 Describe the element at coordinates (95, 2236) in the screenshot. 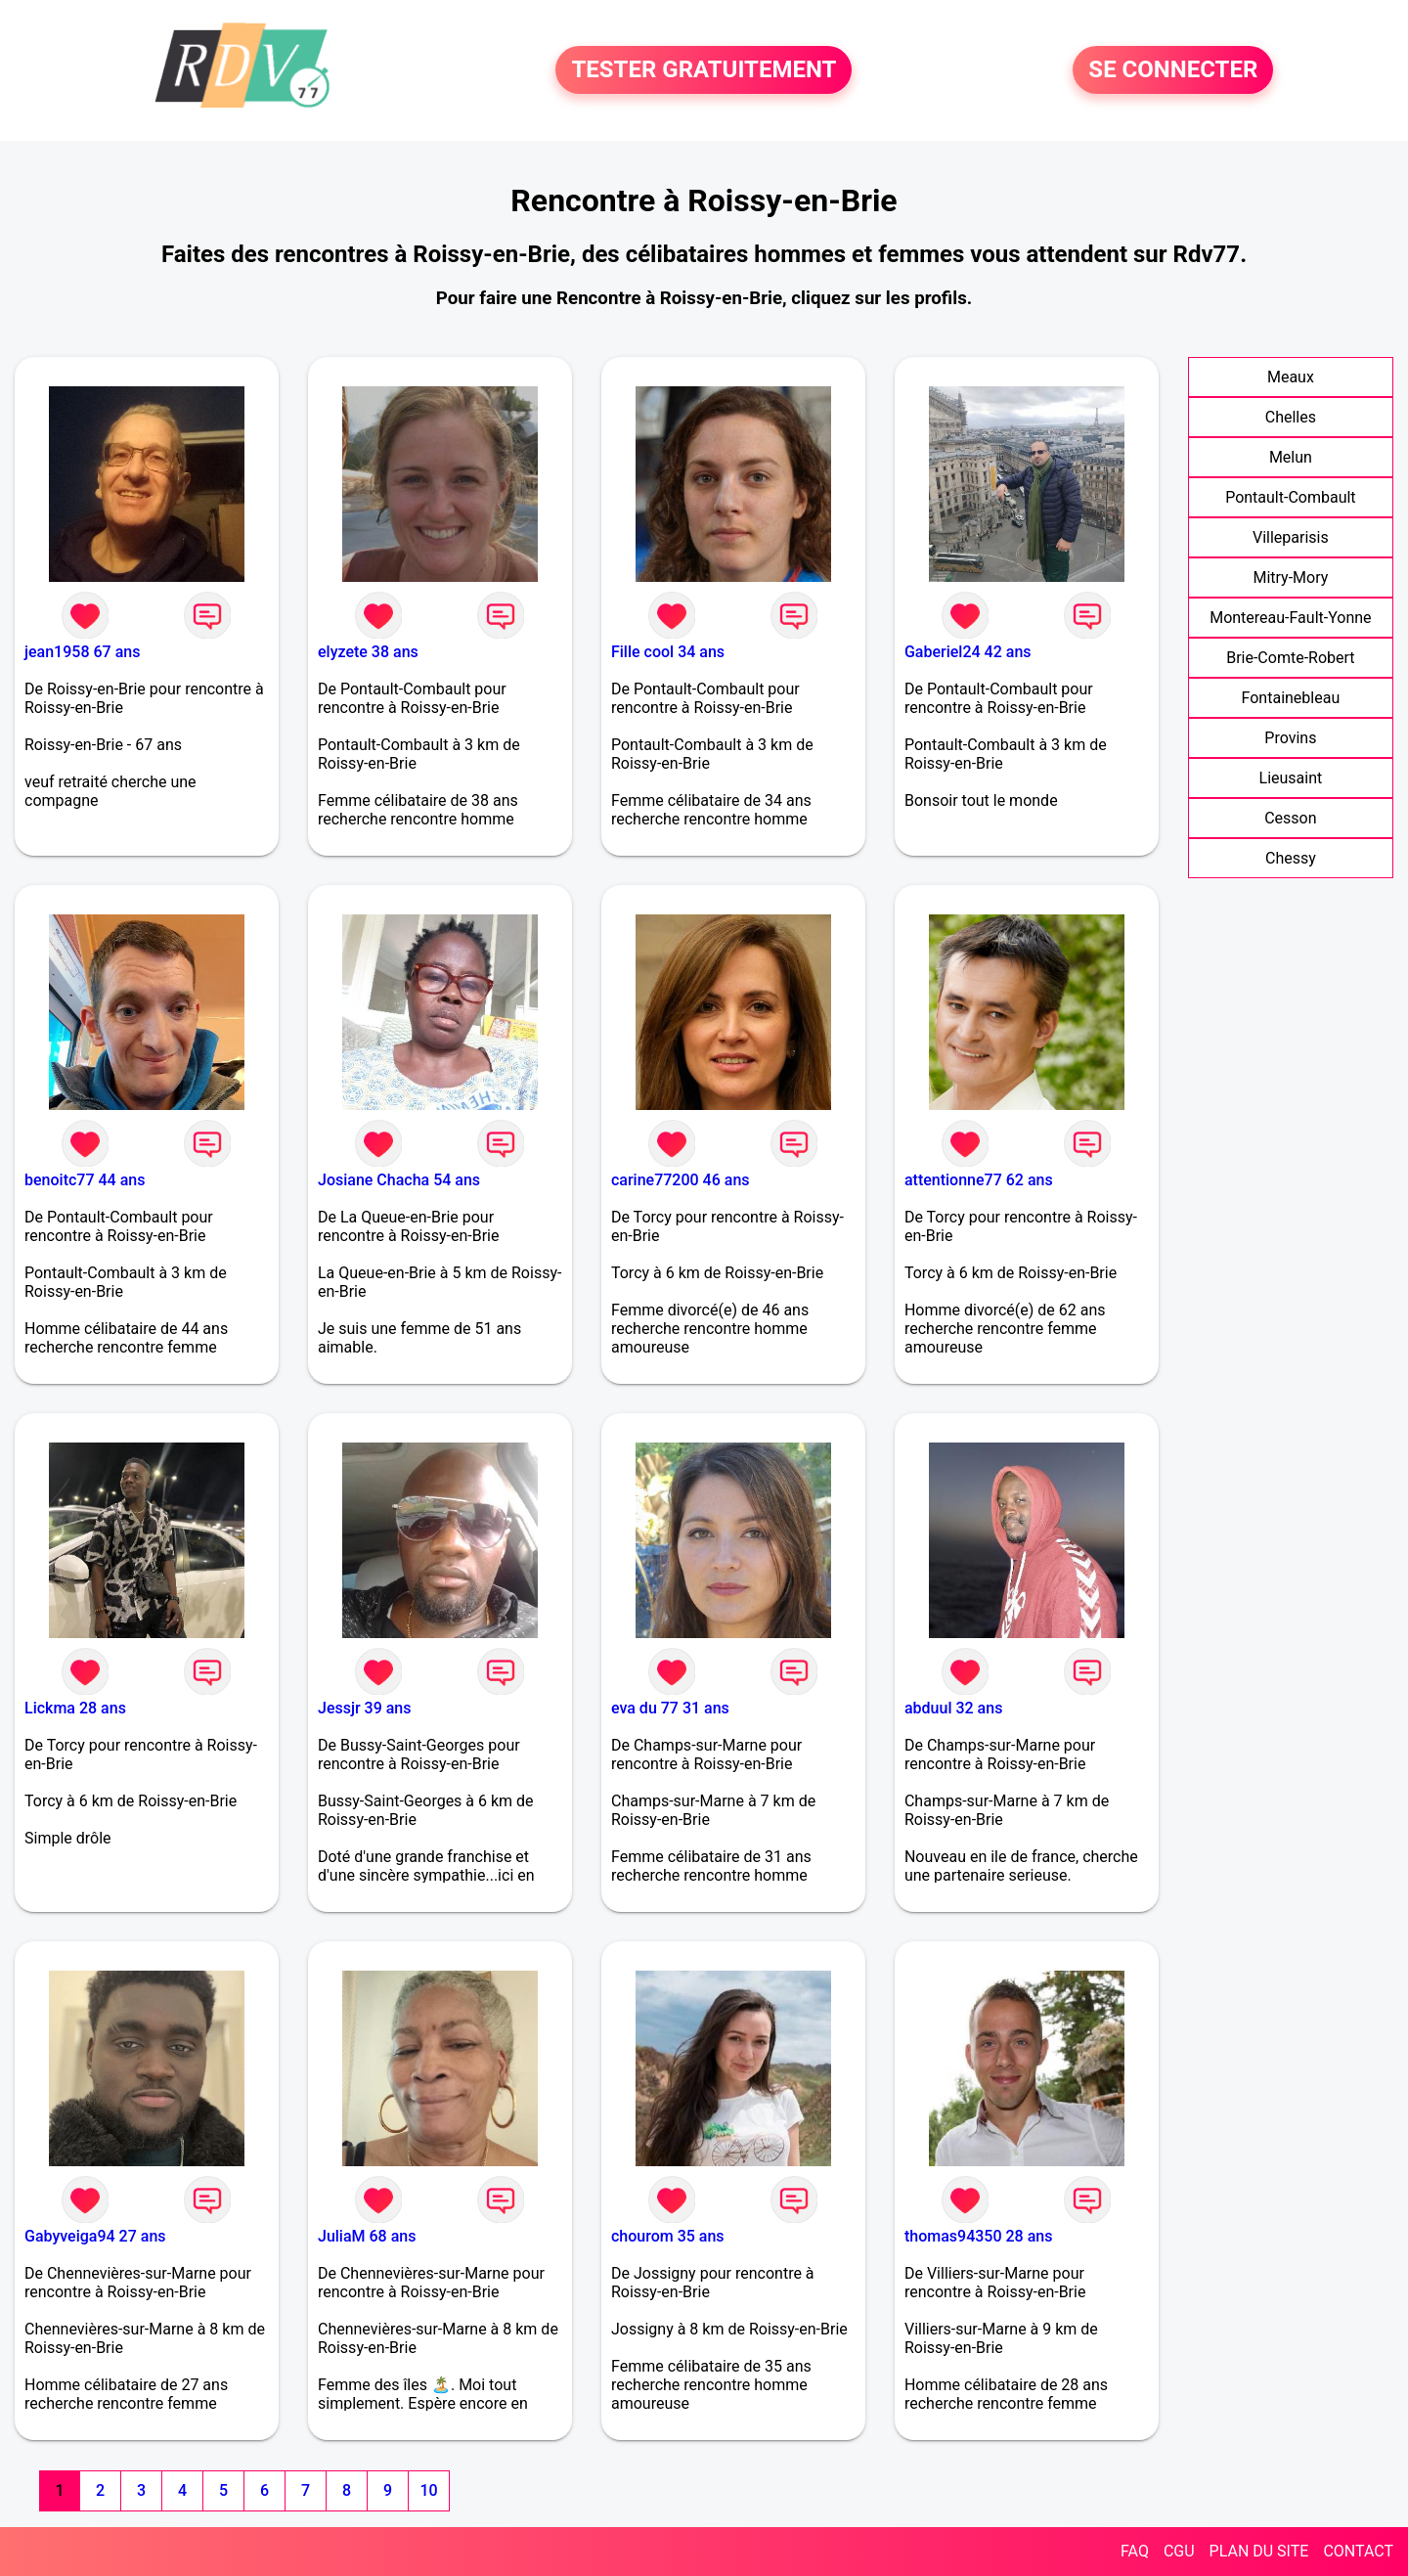

I see `Gabyveiga94 27 ans` at that location.